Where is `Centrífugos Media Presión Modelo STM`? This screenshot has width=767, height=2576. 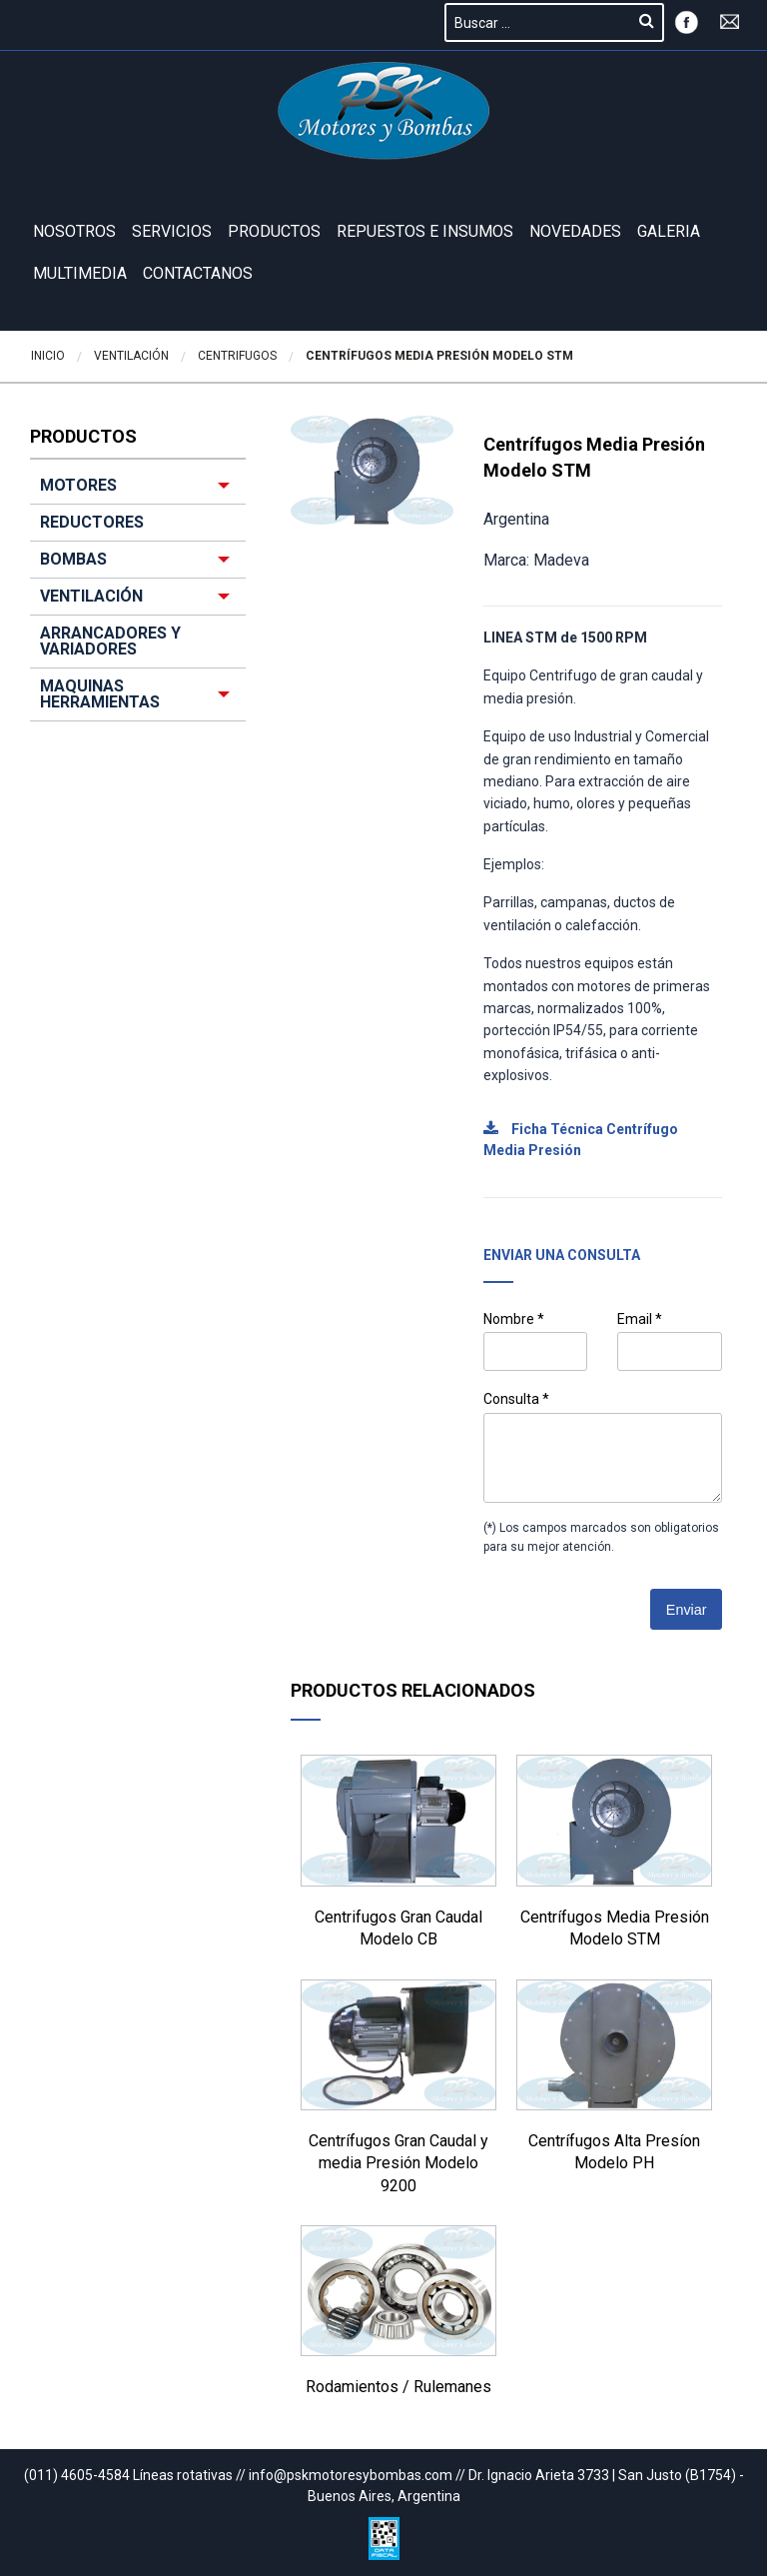 Centrífugos Media Presión Modelo STM is located at coordinates (439, 356).